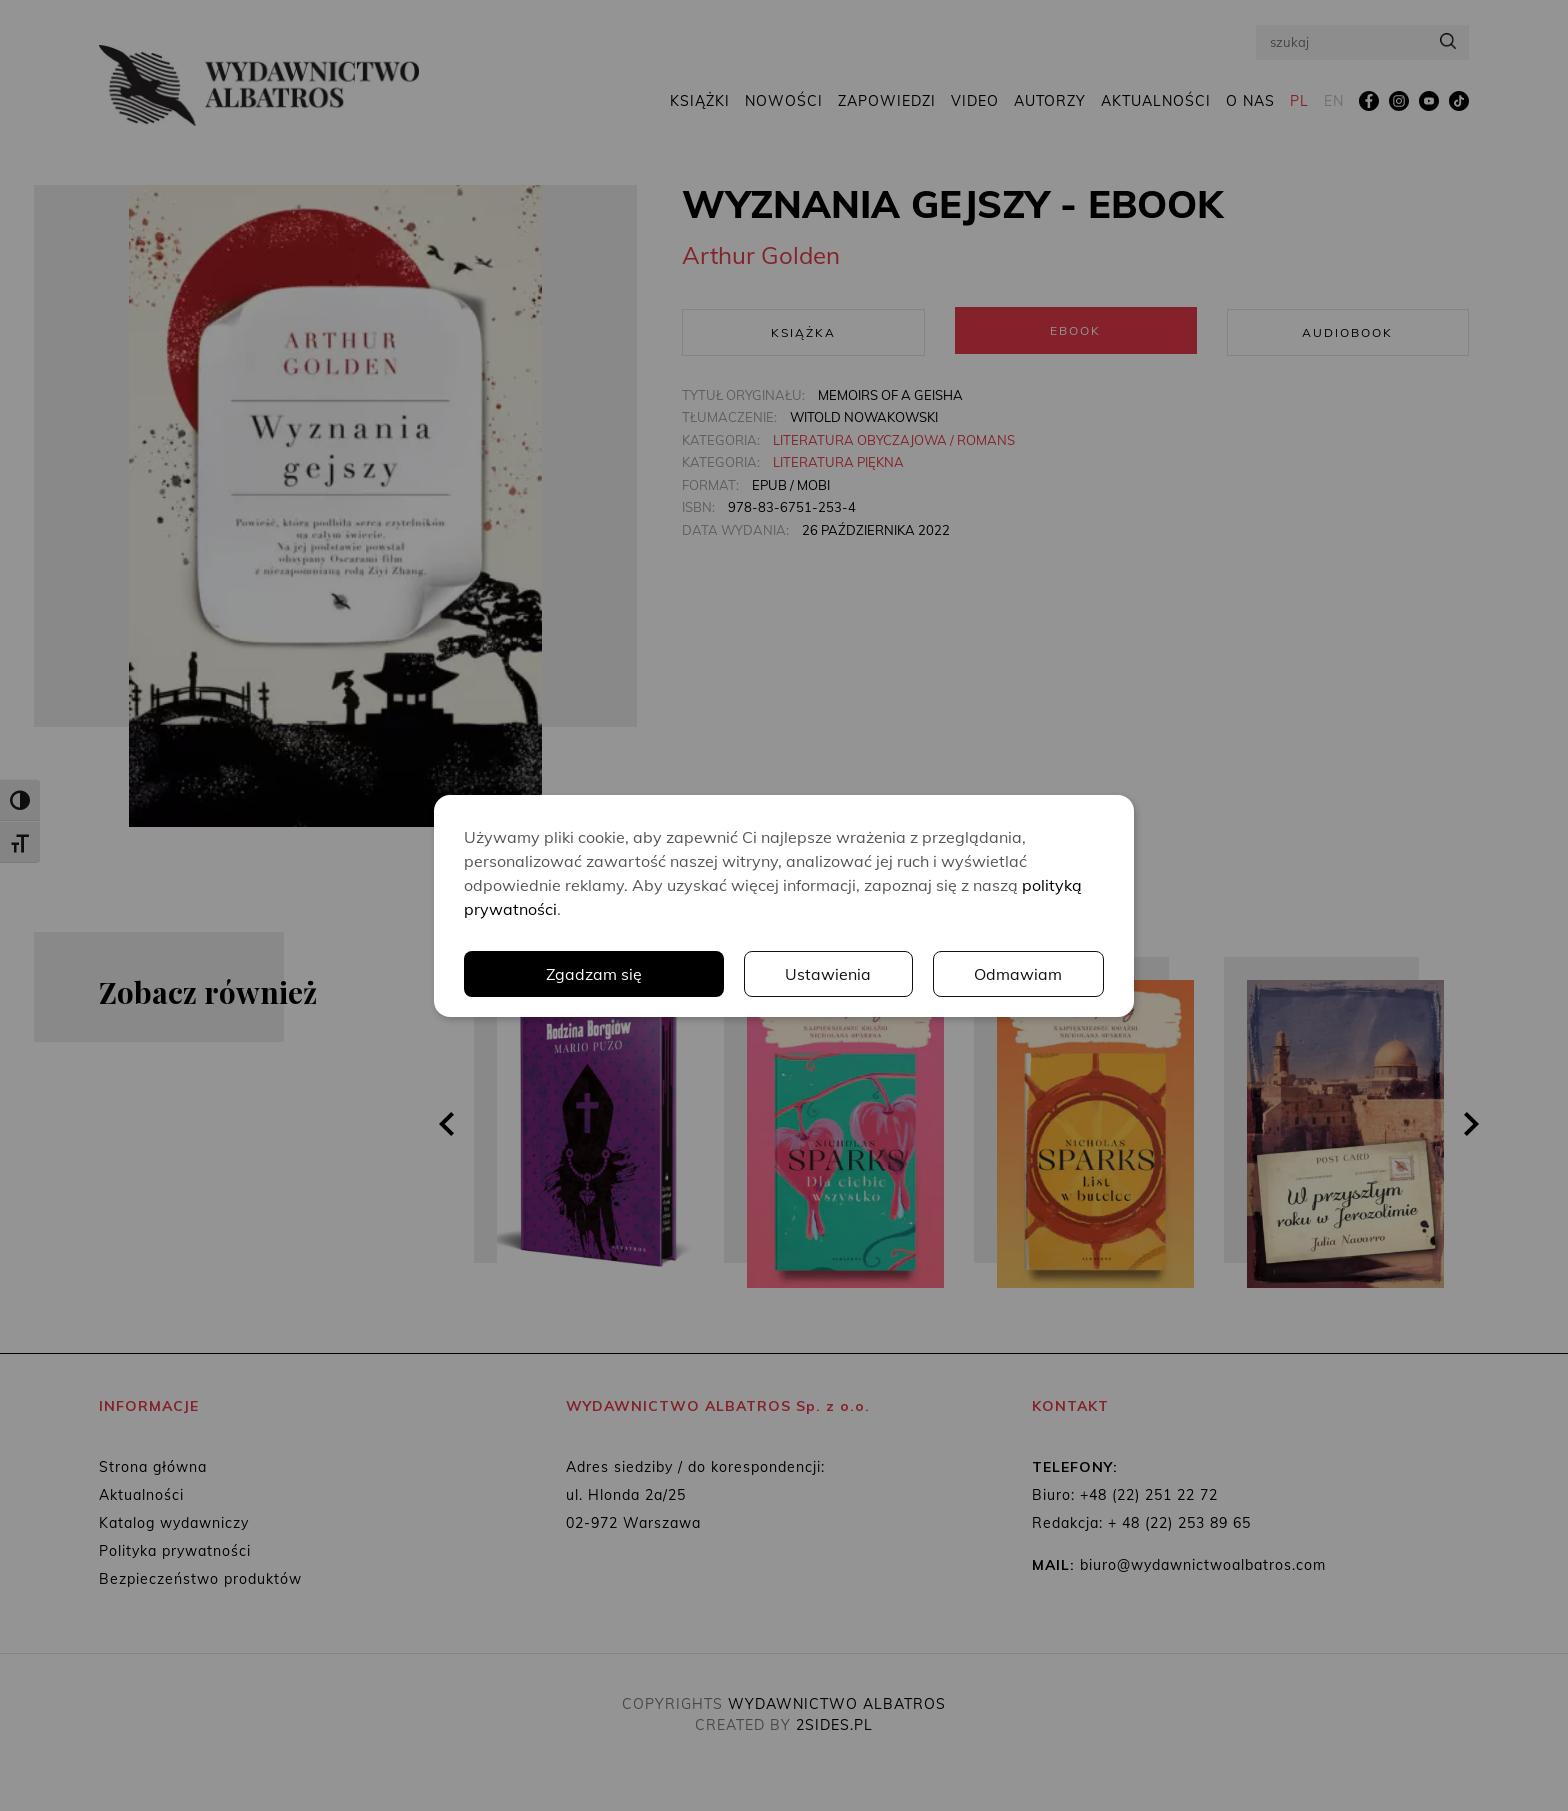 Image resolution: width=1568 pixels, height=1811 pixels. I want to click on Odmawiam, so click(1019, 974).